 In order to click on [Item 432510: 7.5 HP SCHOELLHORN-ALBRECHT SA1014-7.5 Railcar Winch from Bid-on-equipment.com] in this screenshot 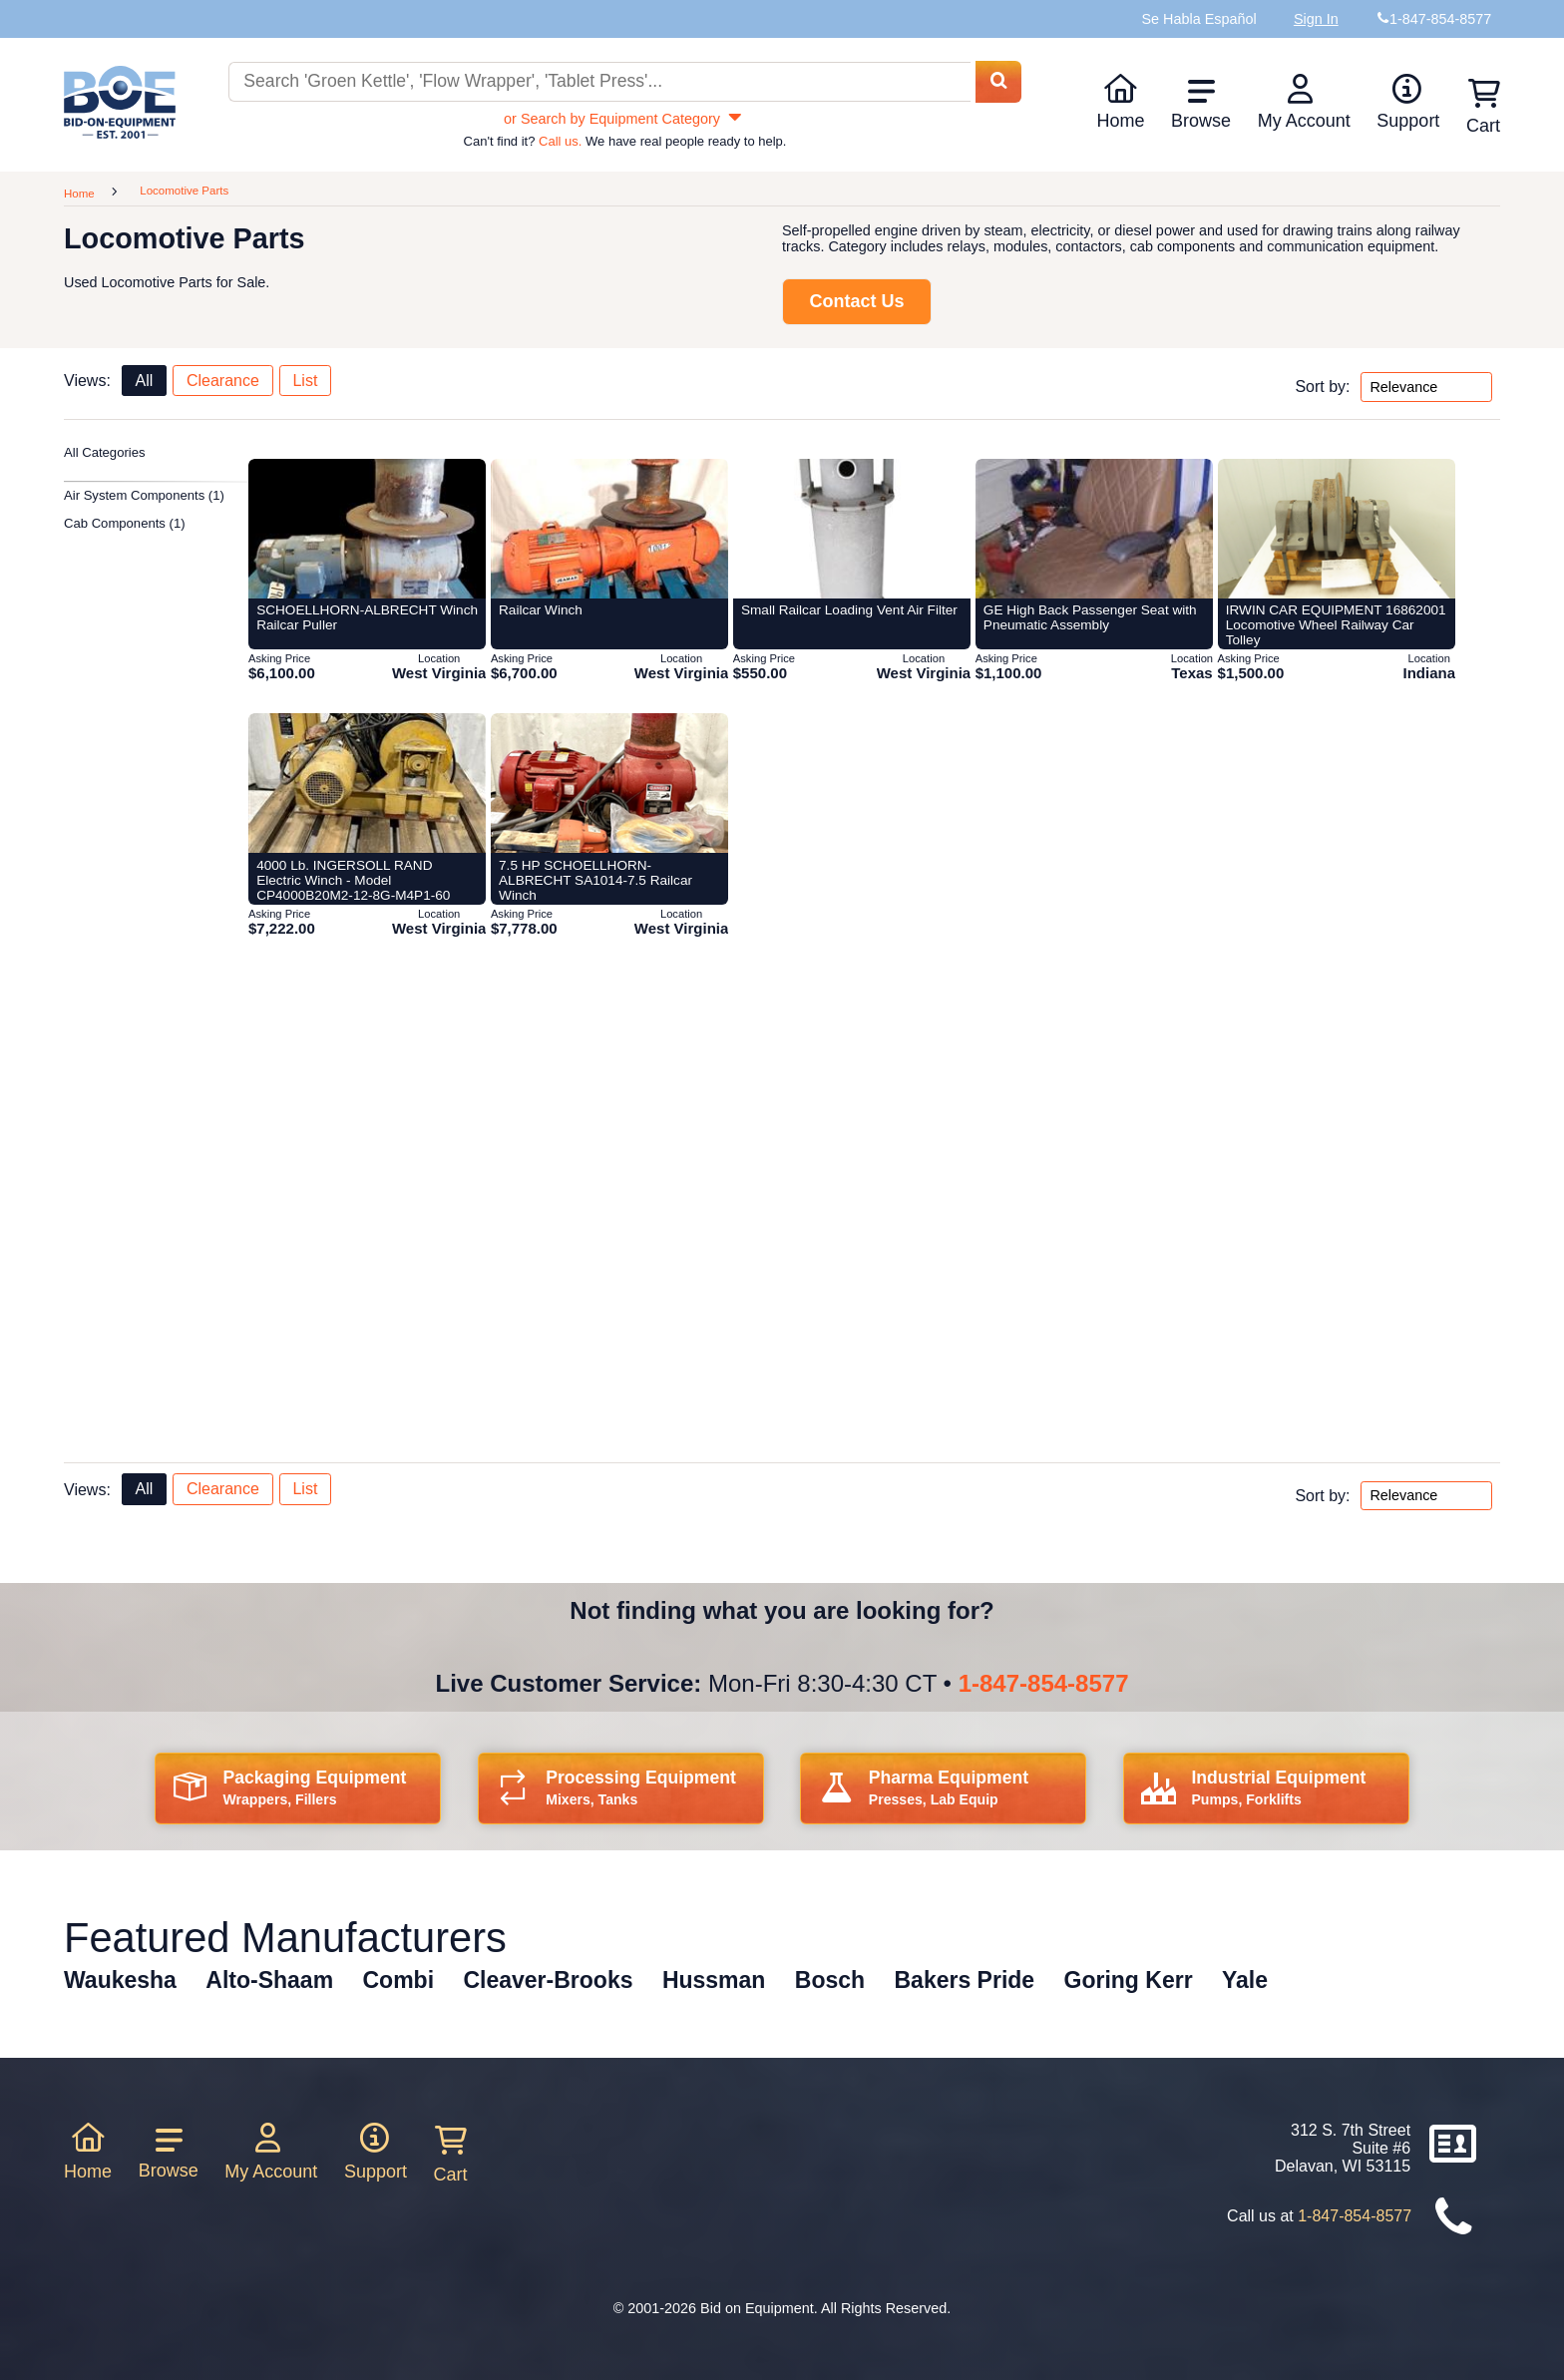, I will do `click(609, 783)`.